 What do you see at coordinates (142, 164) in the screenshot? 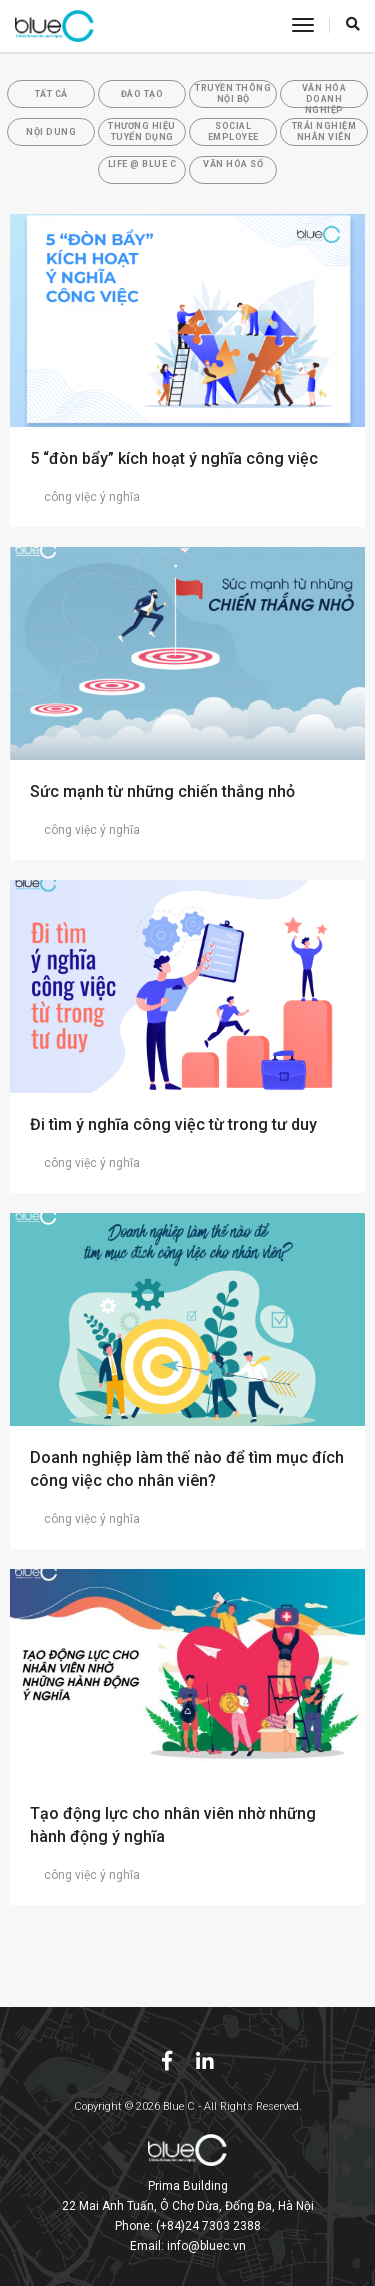
I see `Life @ Blue C` at bounding box center [142, 164].